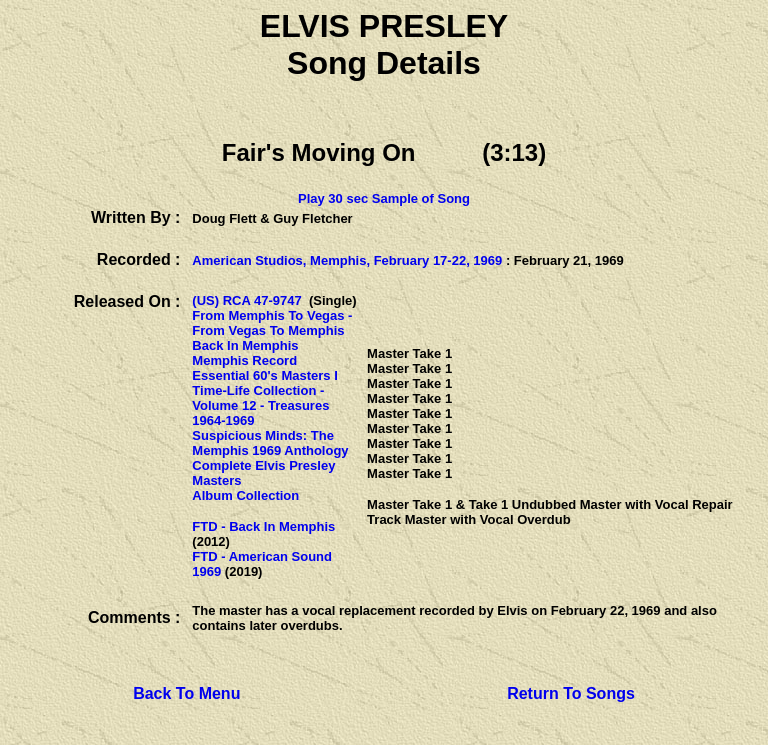  What do you see at coordinates (270, 443) in the screenshot?
I see `Suspicious Minds: The Memphis 1969 Anthology` at bounding box center [270, 443].